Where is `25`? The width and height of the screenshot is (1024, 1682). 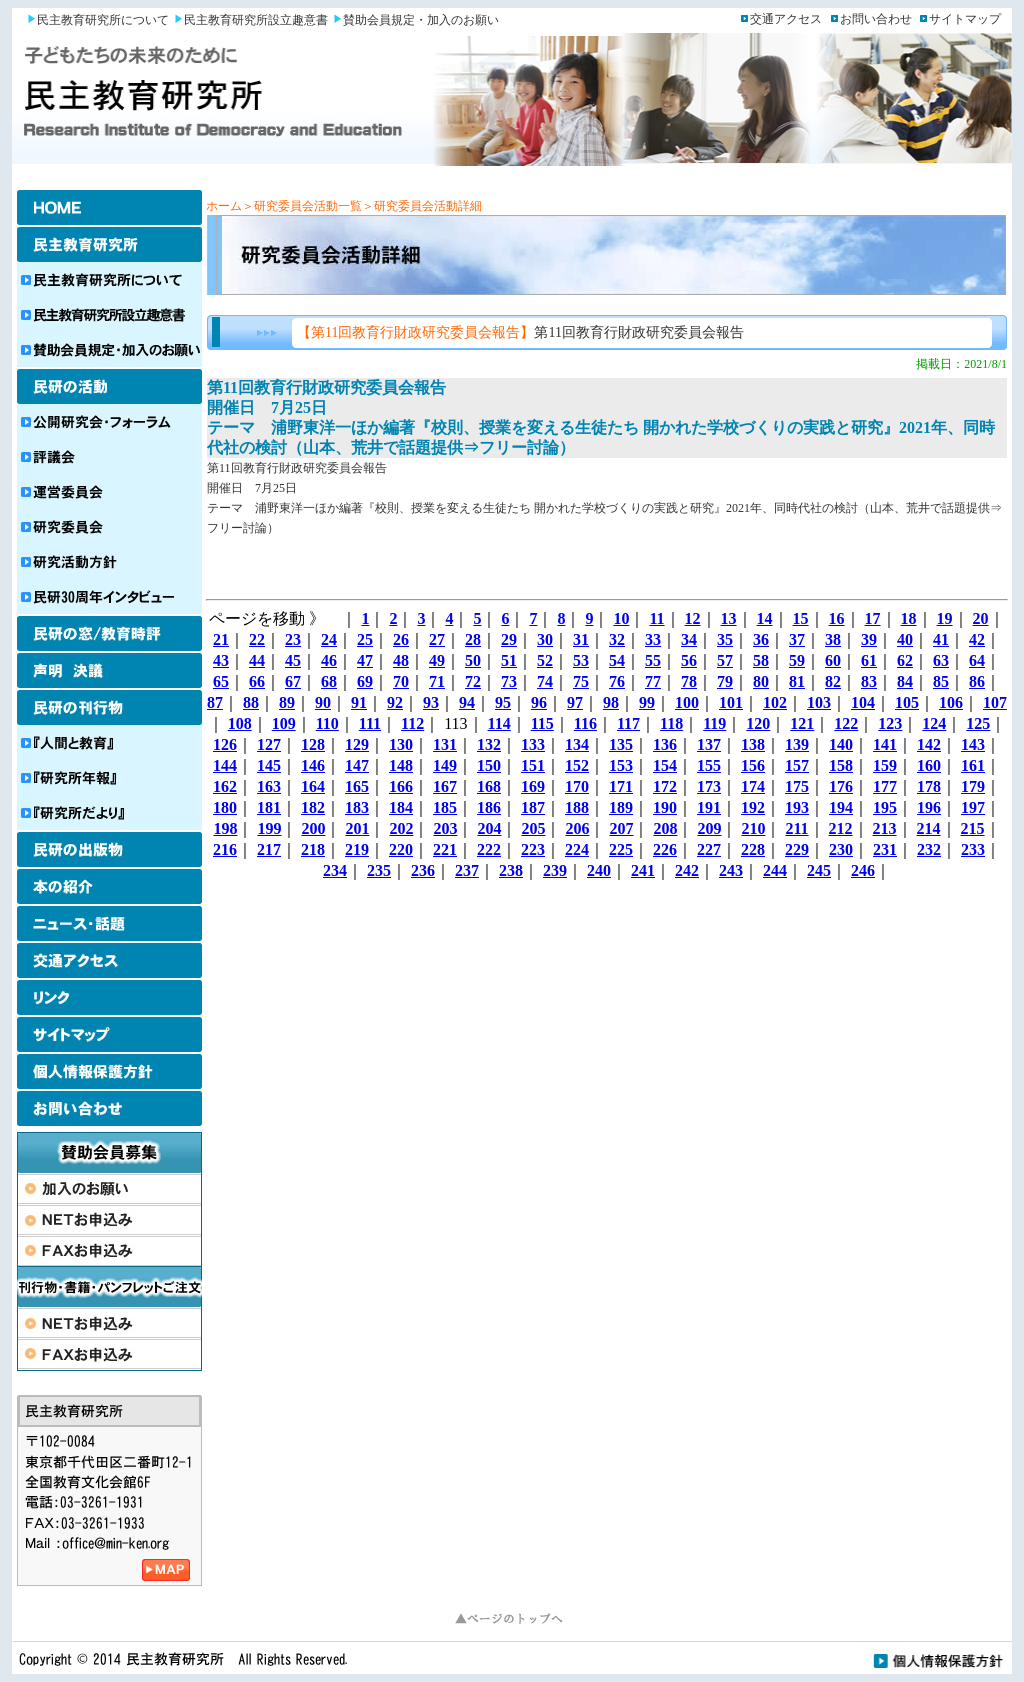 25 is located at coordinates (365, 639).